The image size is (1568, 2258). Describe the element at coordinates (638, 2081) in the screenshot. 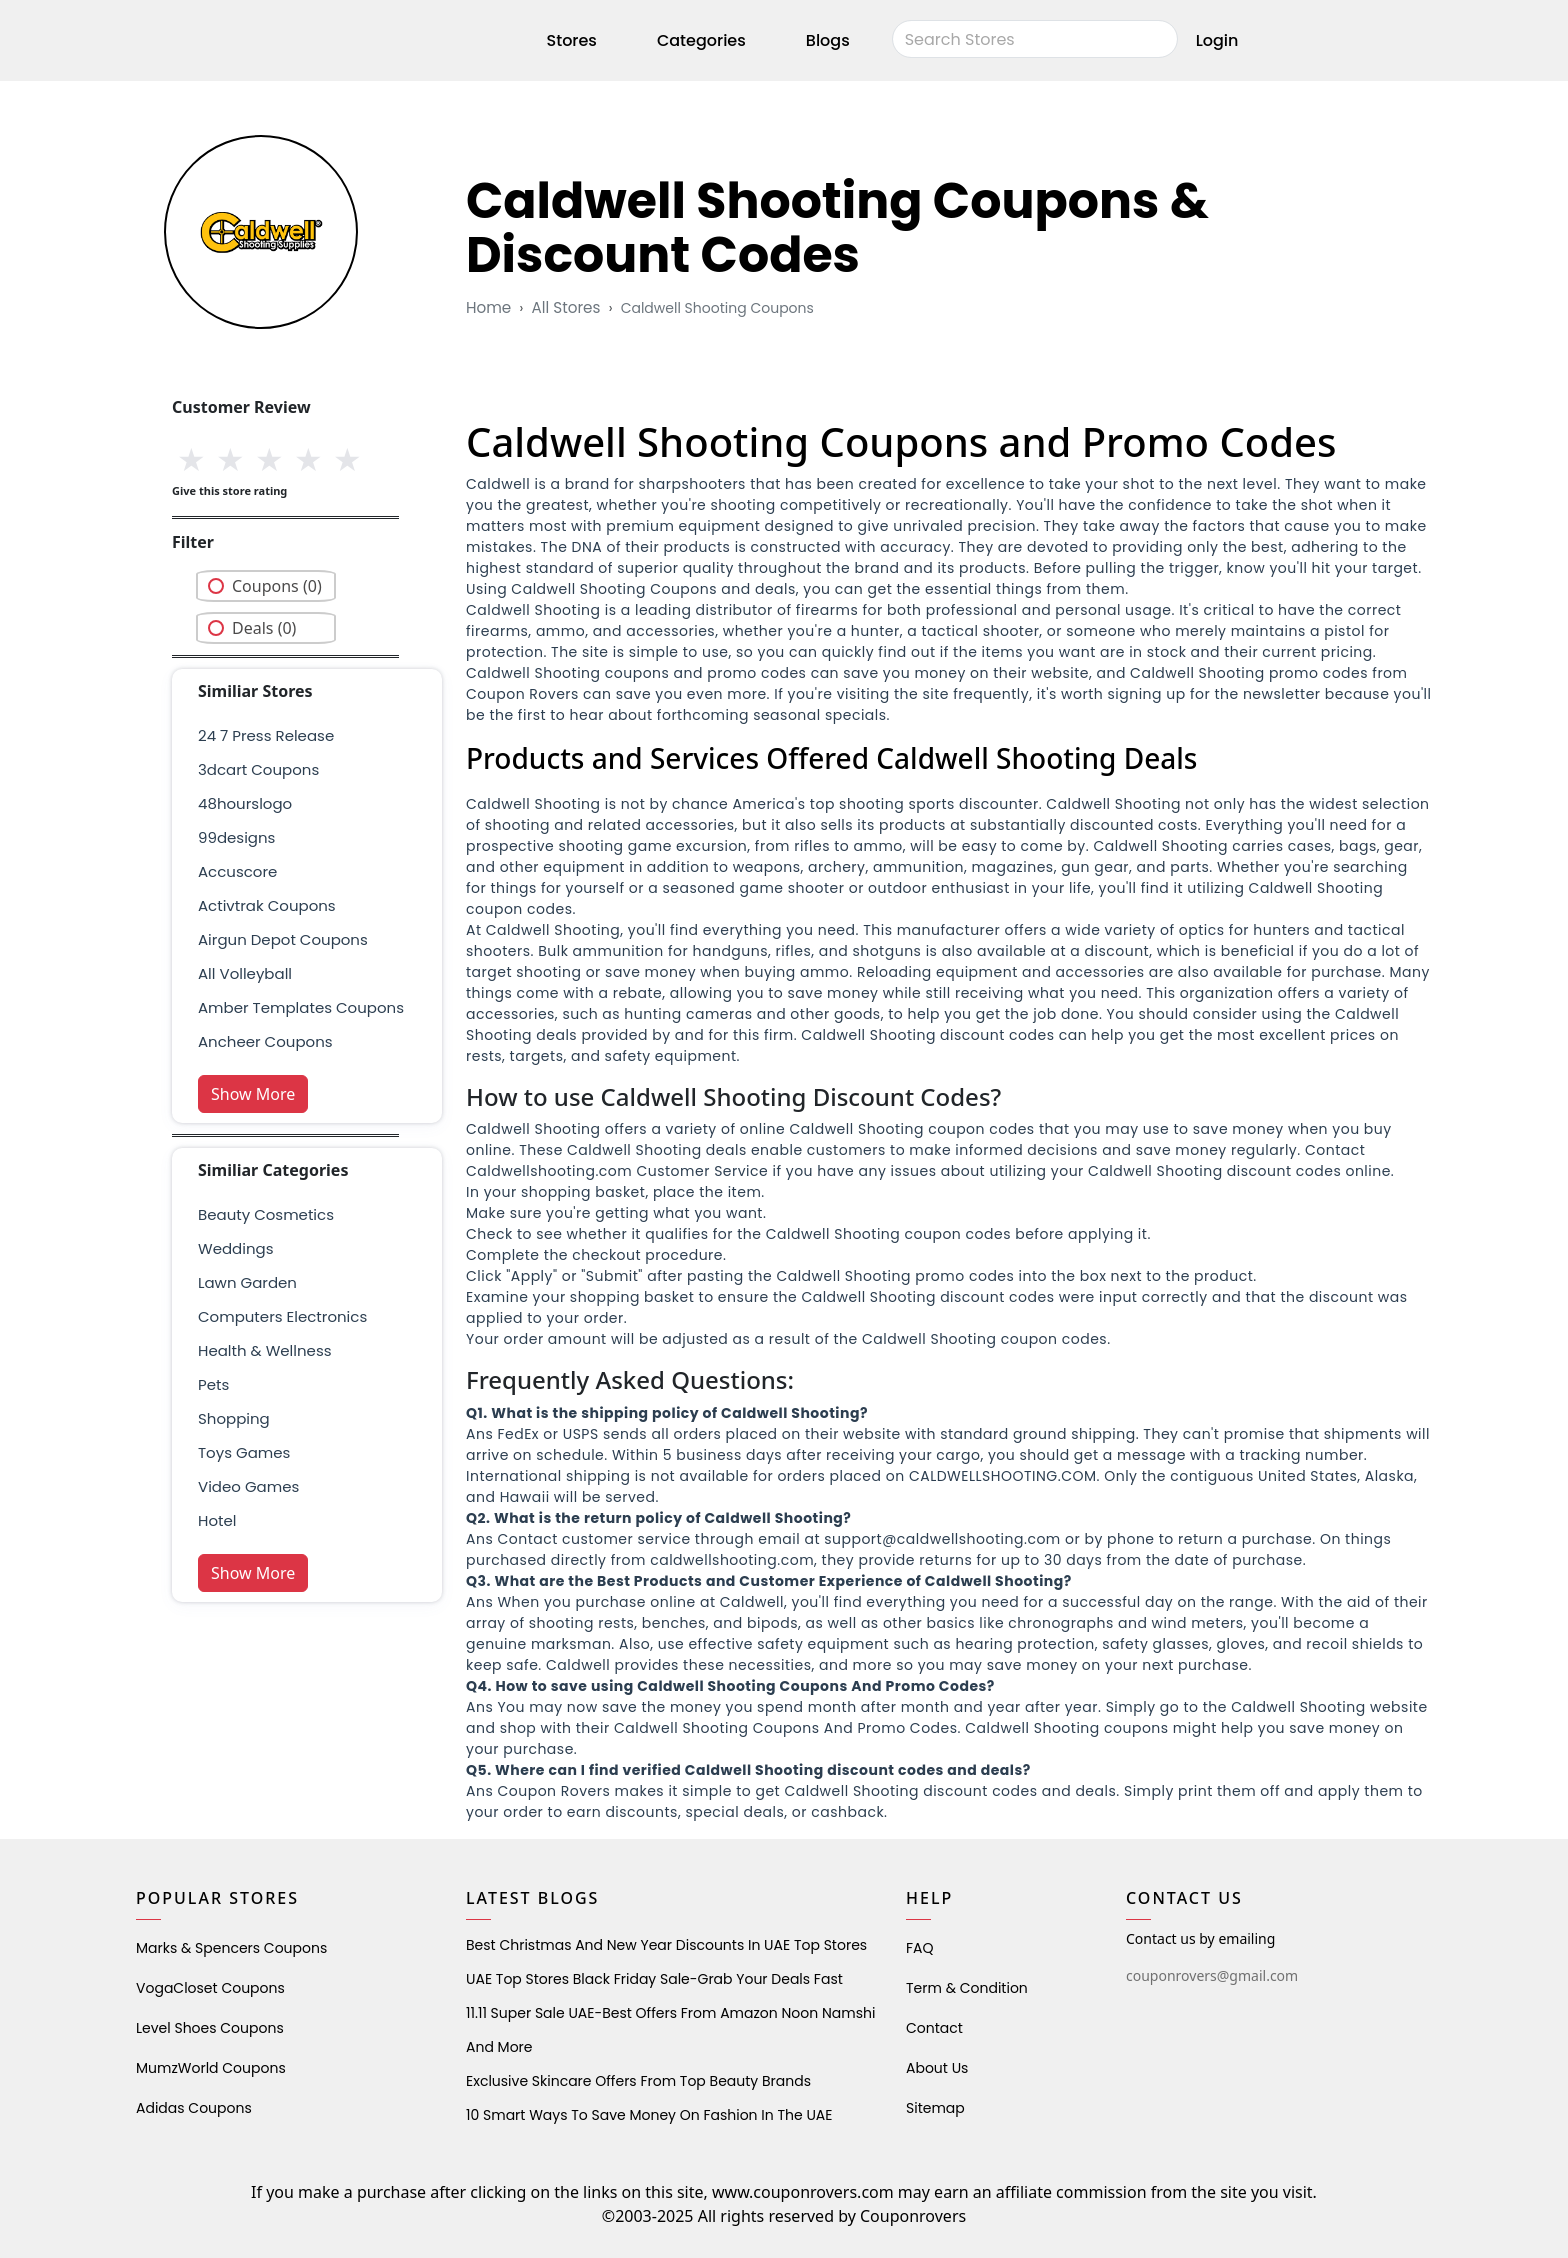

I see `Exclusive Skincare Offers from Top Beauty Brands` at that location.